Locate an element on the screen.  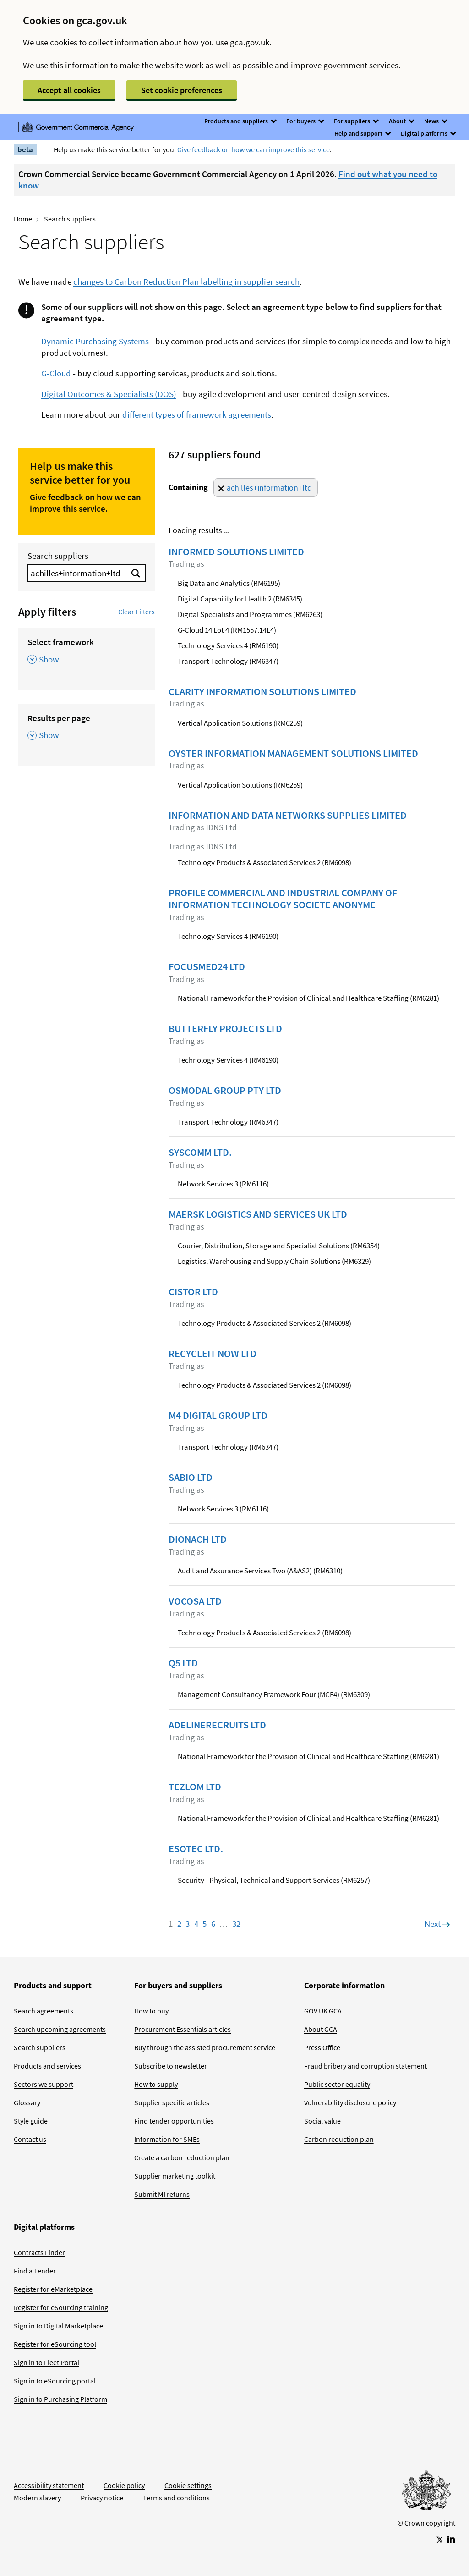
PROFILE COMMERCIAL AND INDUSTRIAL COMPANY OF INFORMATION TECHNOLOGY SOCIETE ANONYME is located at coordinates (283, 899).